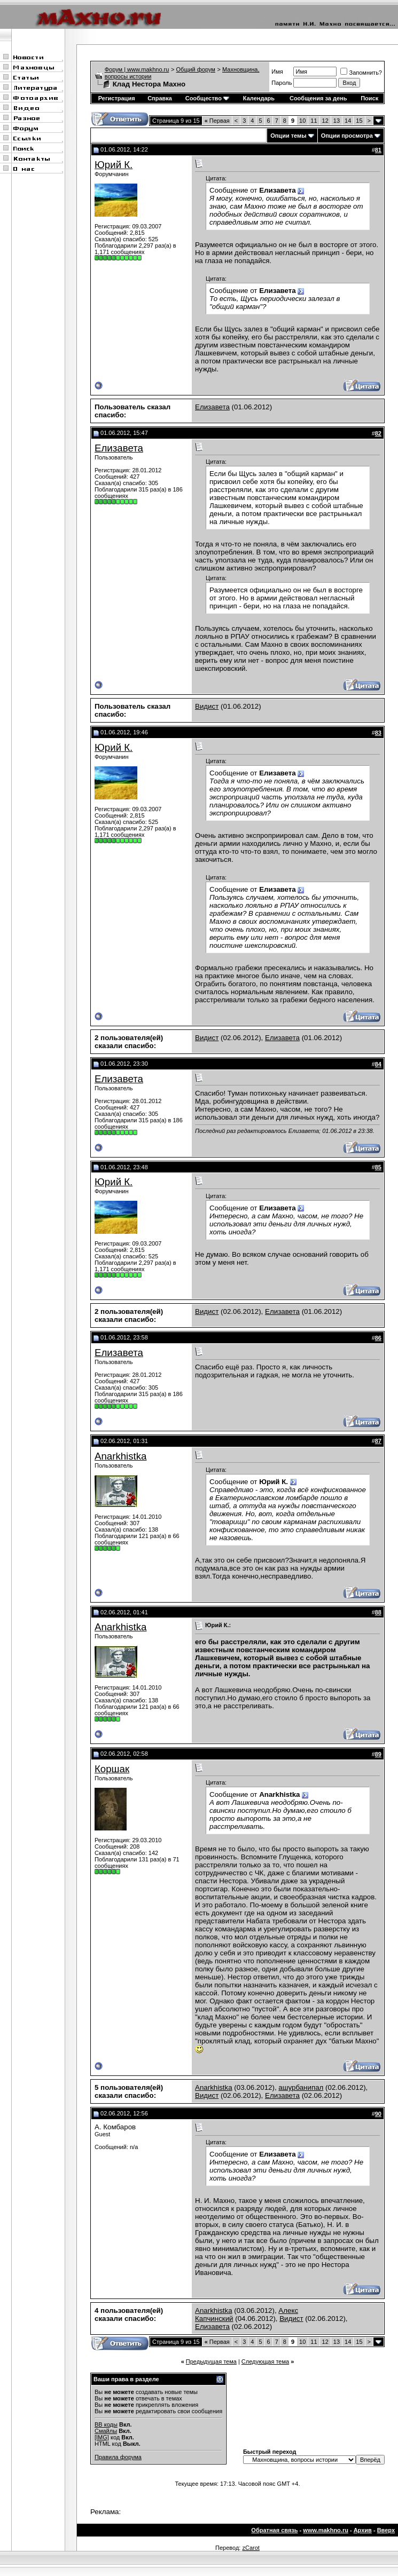 Image resolution: width=398 pixels, height=2576 pixels. Describe the element at coordinates (259, 98) in the screenshot. I see `Календарь` at that location.